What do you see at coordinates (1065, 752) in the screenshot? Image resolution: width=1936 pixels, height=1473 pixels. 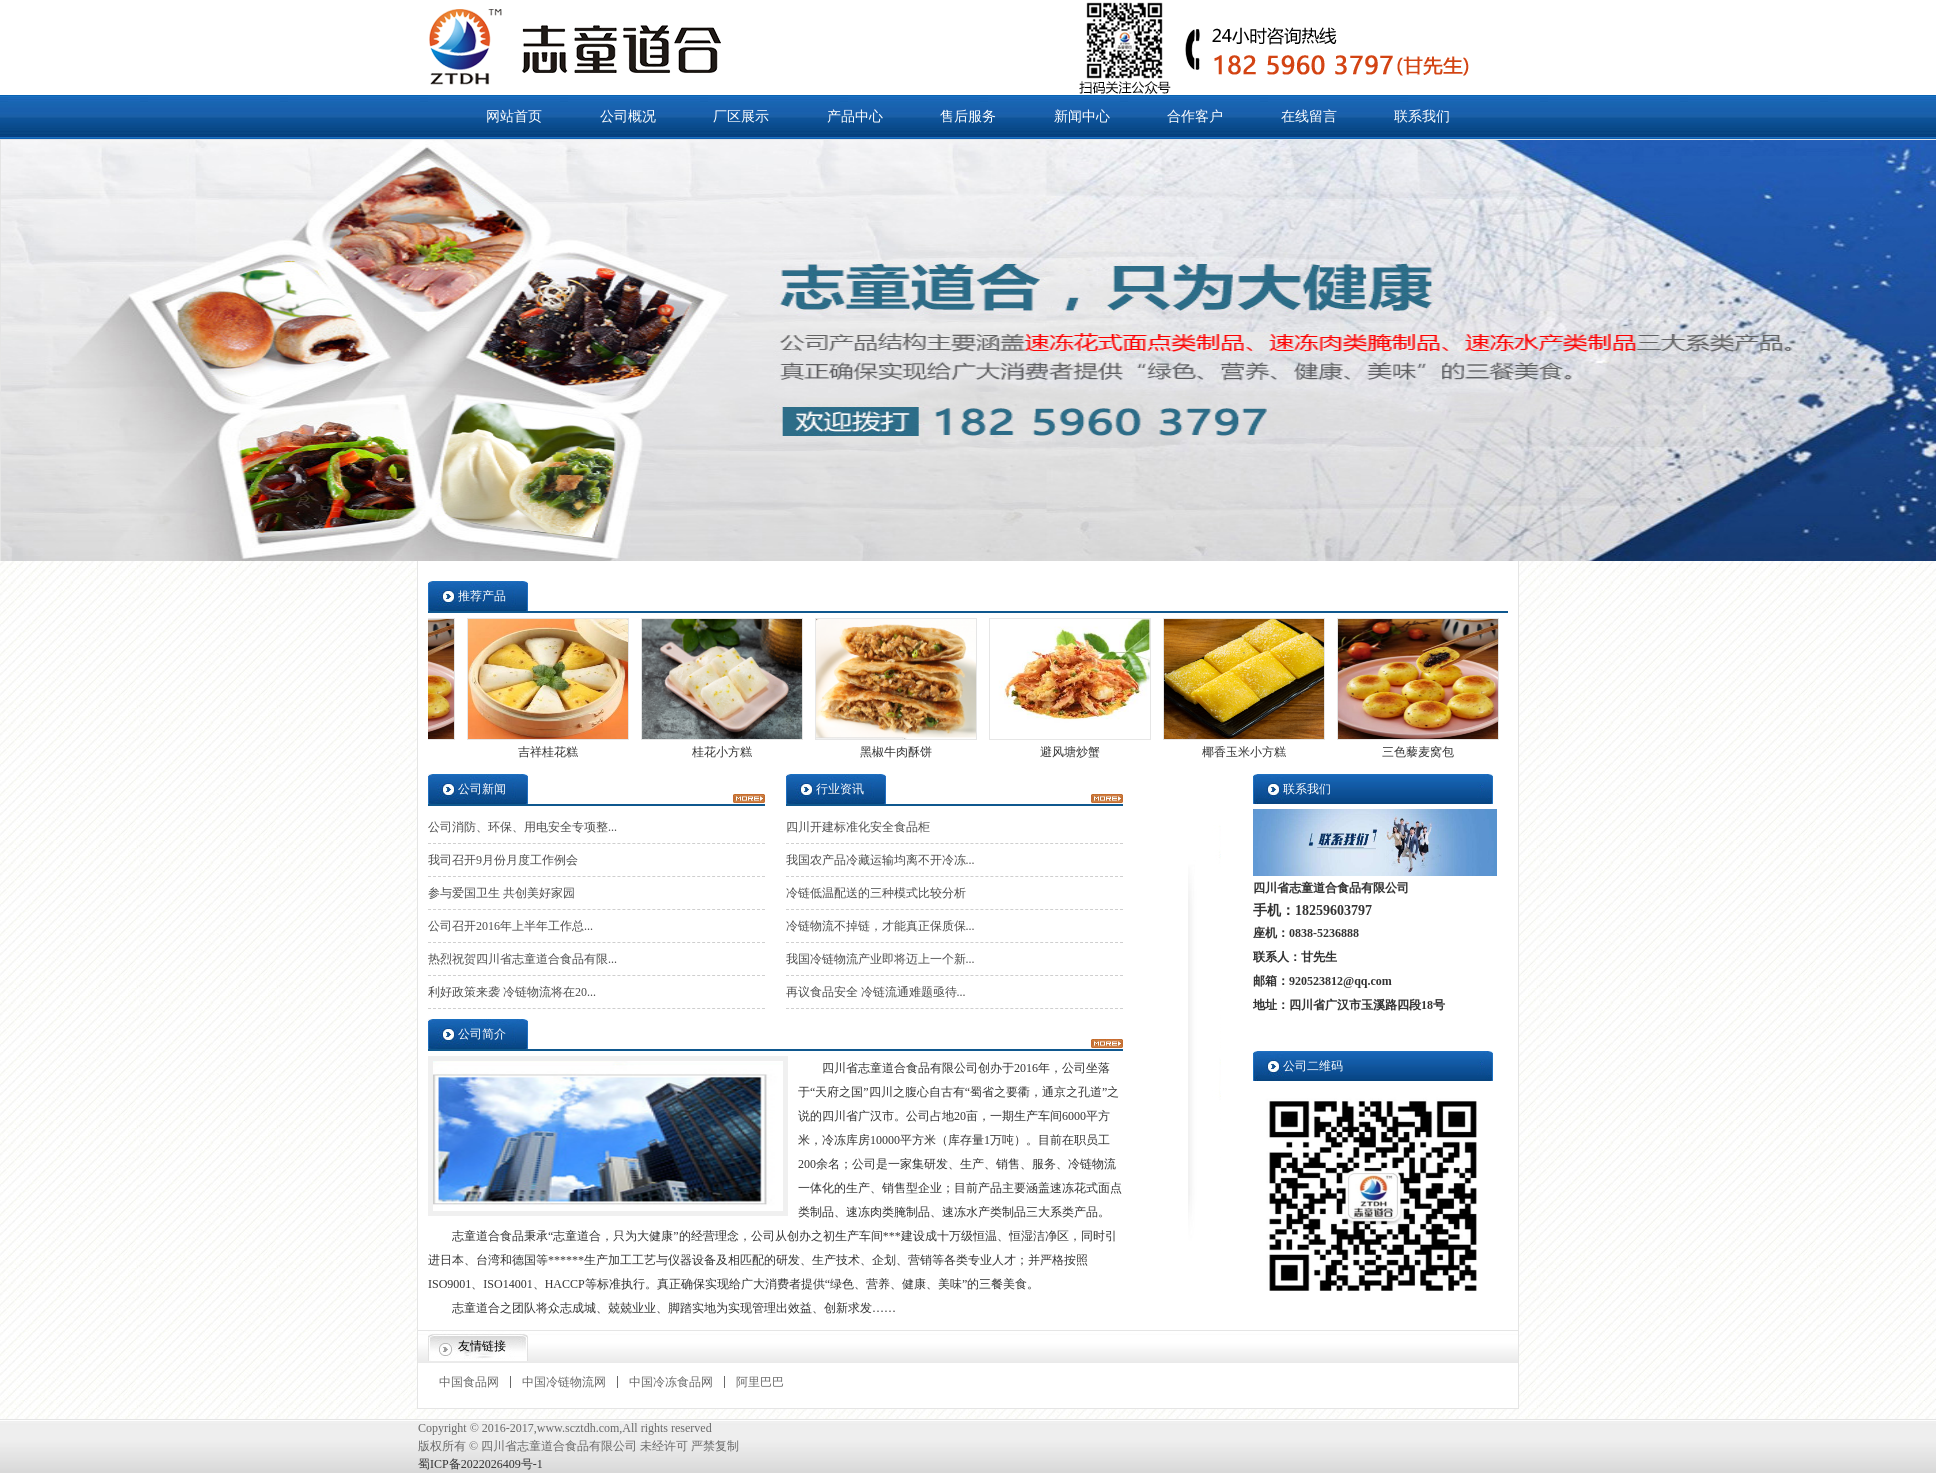 I see `避风塘炒蟹` at bounding box center [1065, 752].